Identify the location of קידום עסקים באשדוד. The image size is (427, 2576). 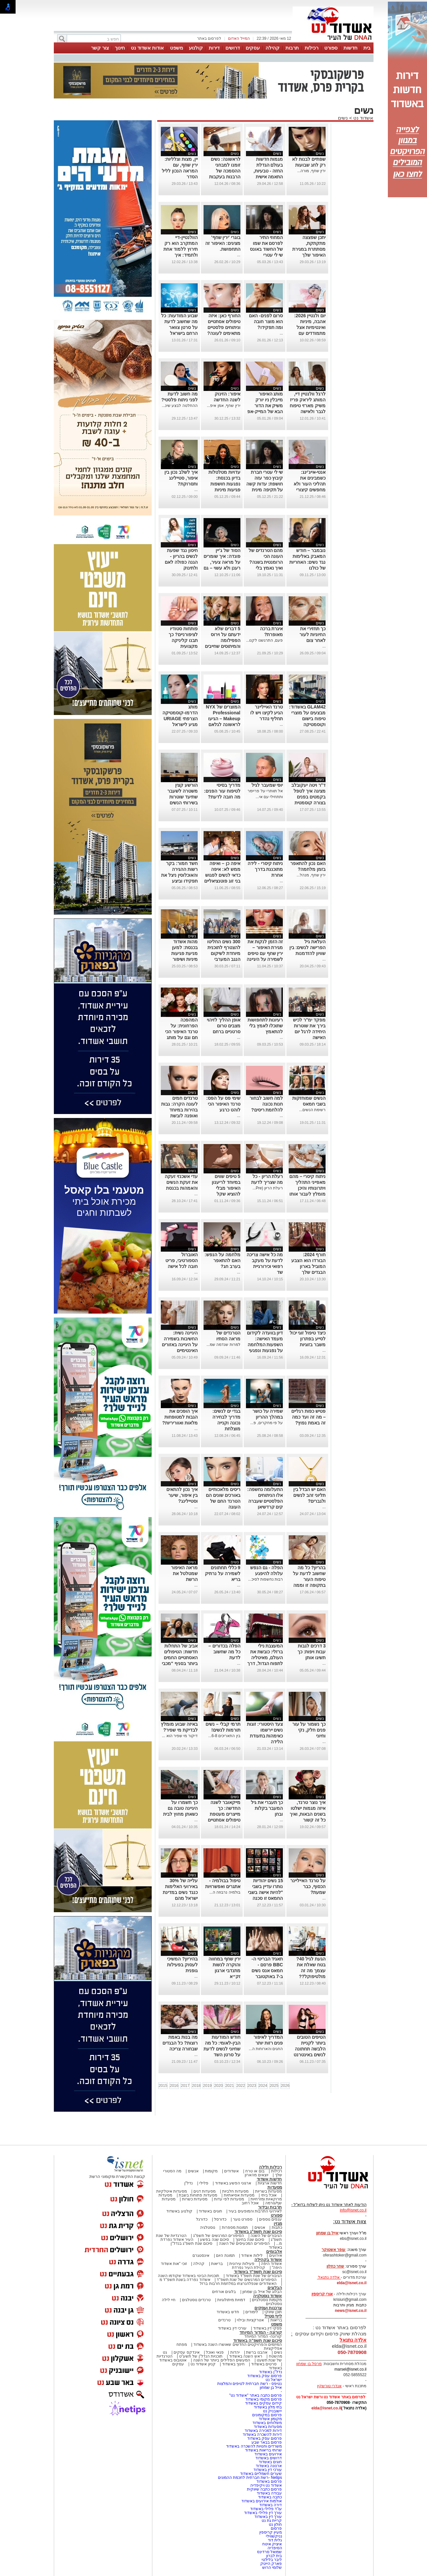
(263, 2403).